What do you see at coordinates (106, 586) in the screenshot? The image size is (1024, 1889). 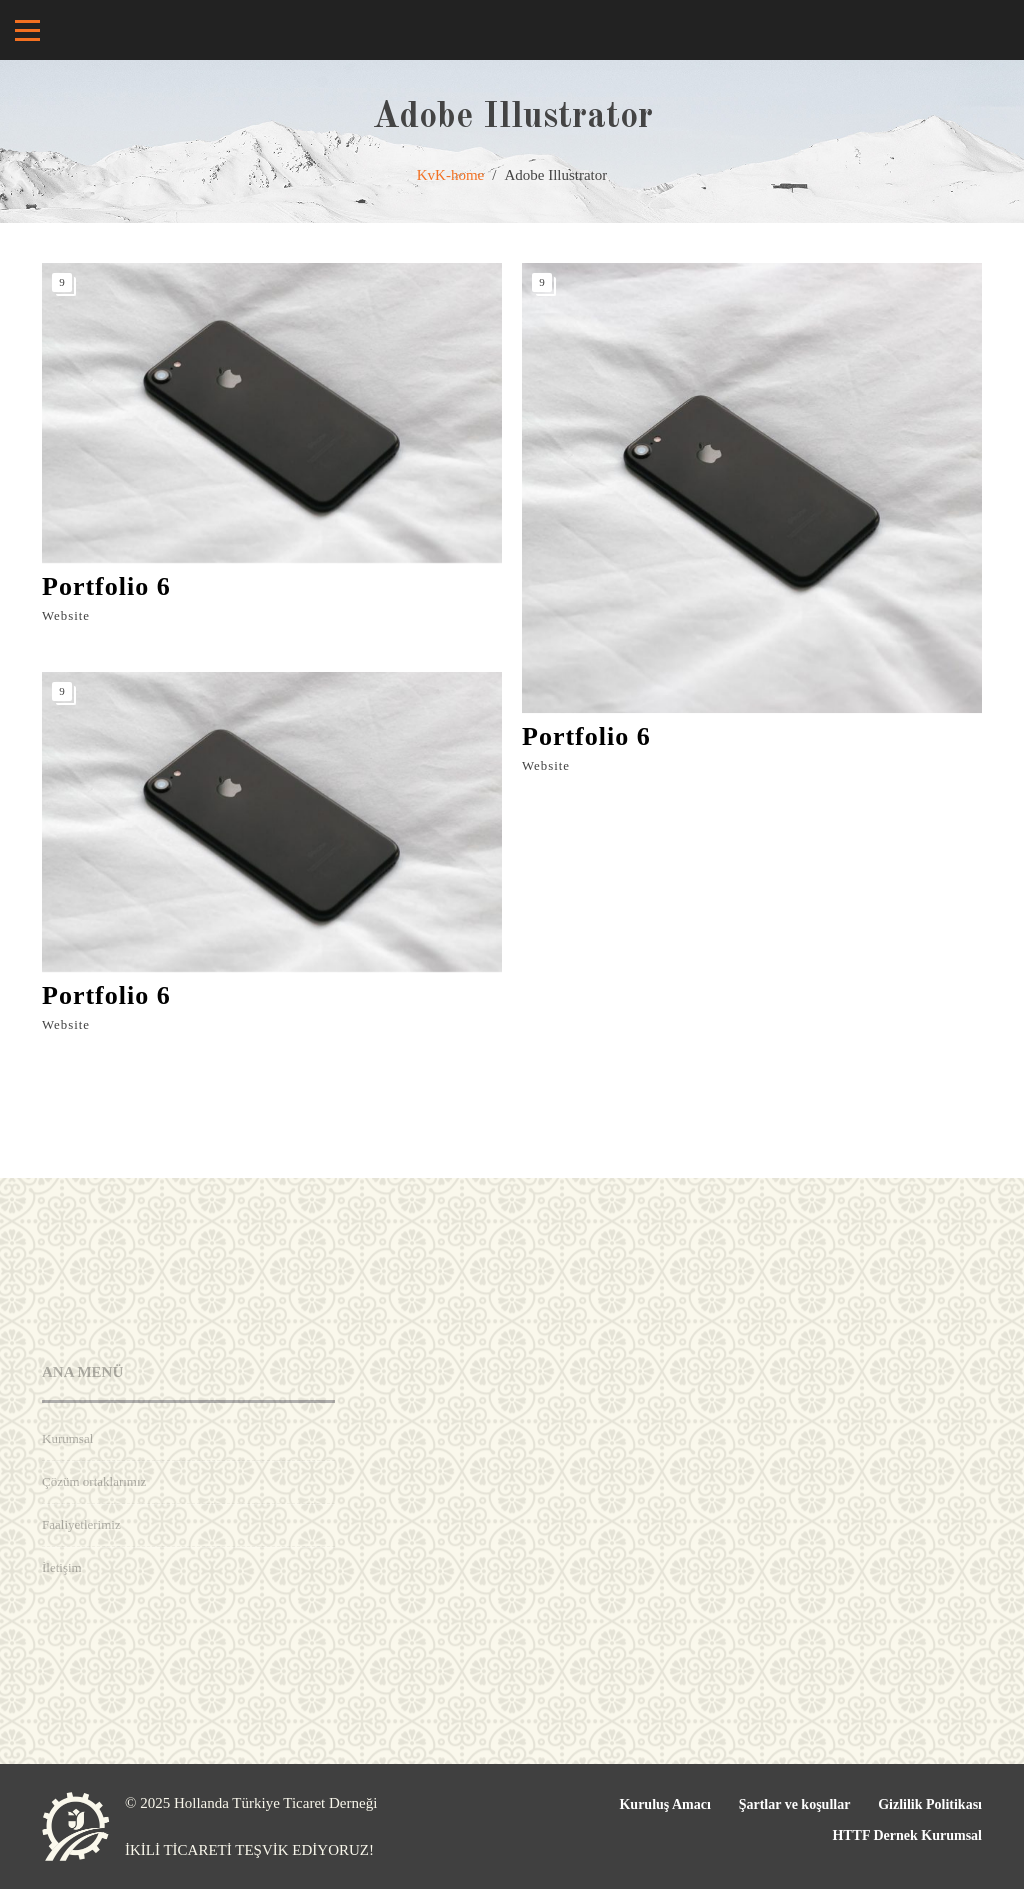 I see `Portfolio 6` at bounding box center [106, 586].